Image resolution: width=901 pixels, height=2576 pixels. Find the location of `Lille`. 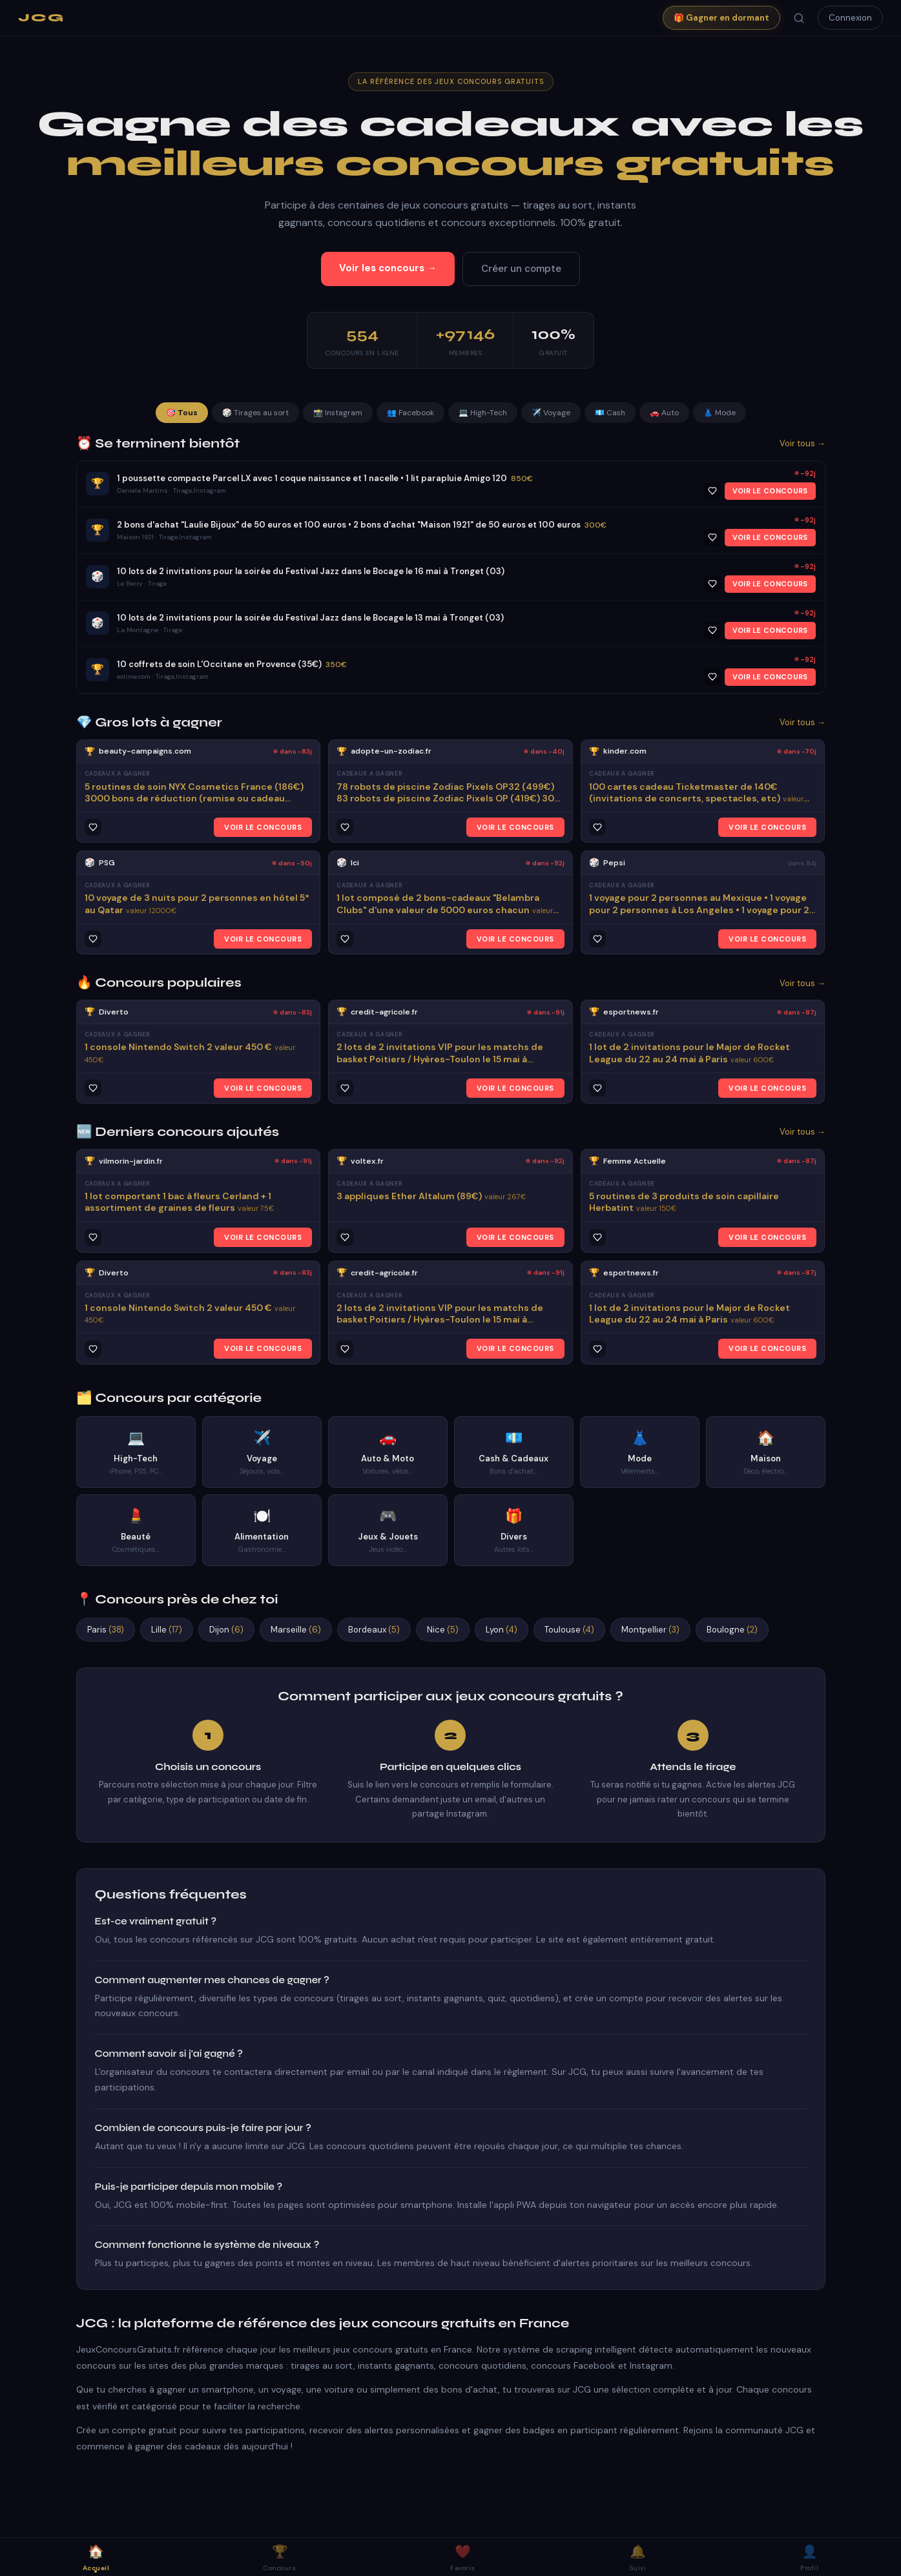

Lille is located at coordinates (166, 1629).